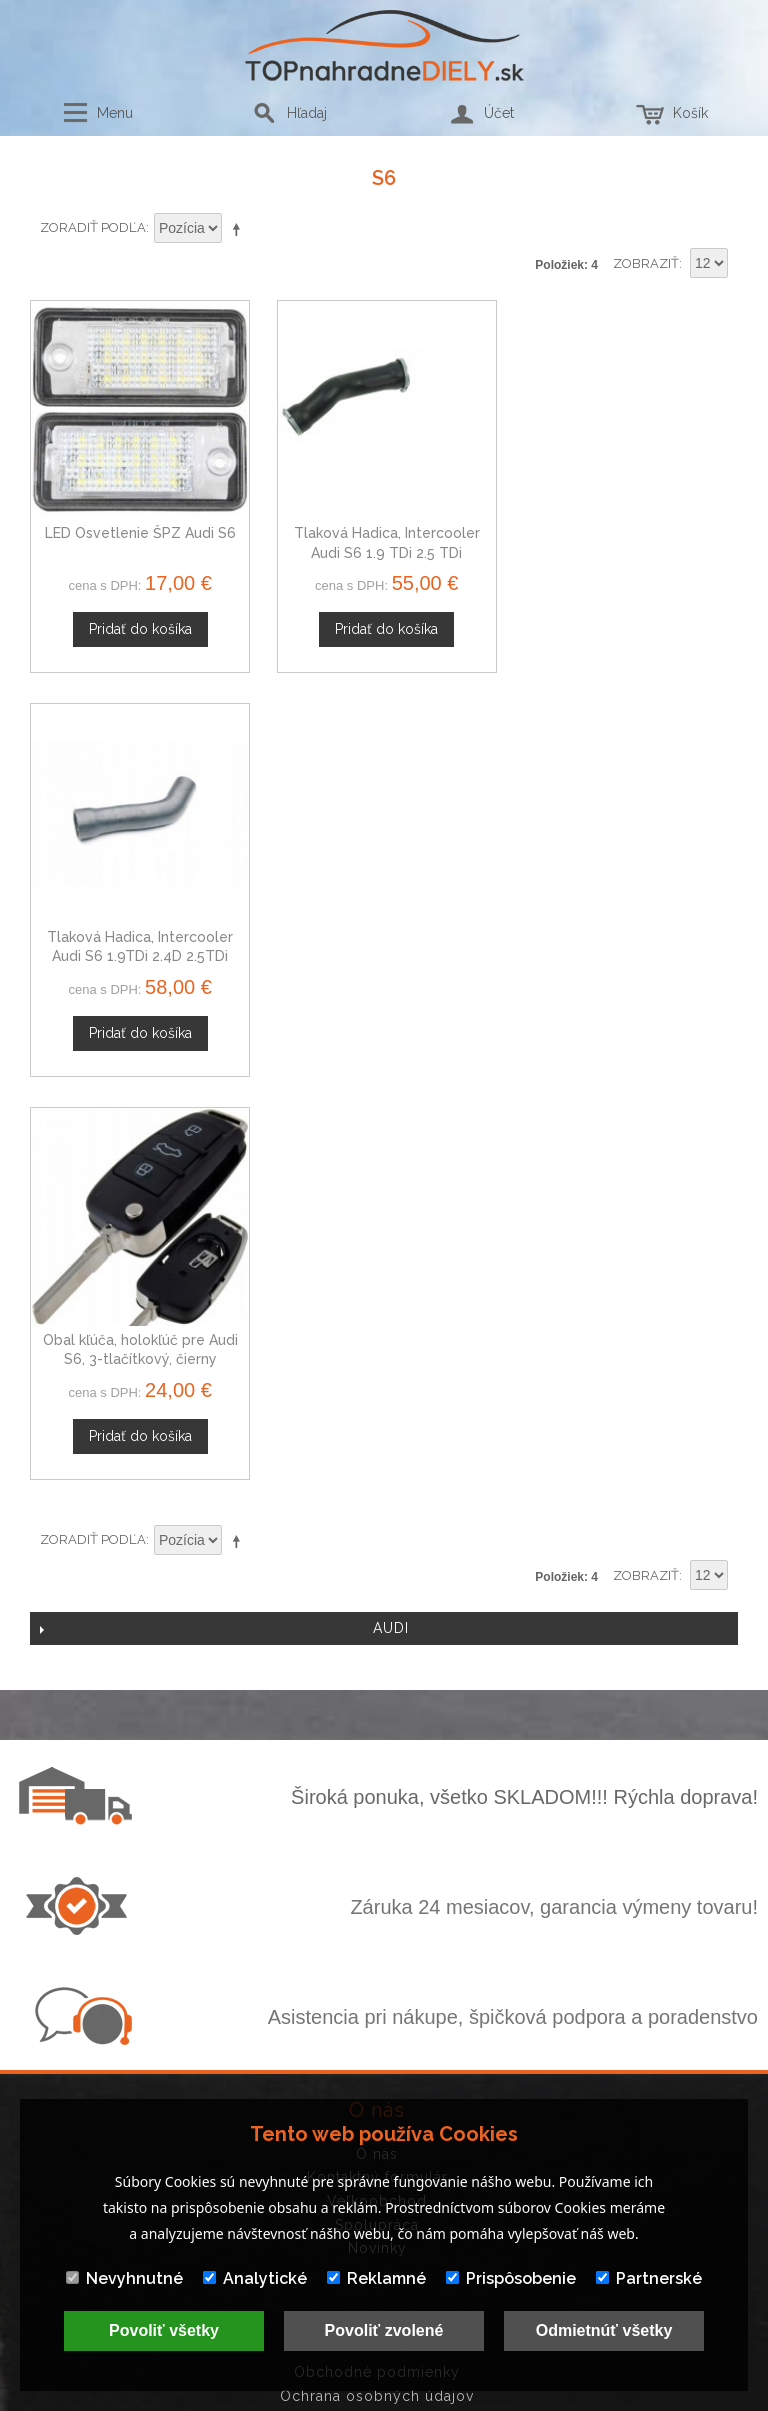  Describe the element at coordinates (377, 1841) in the screenshot. I see `Novinky` at that location.